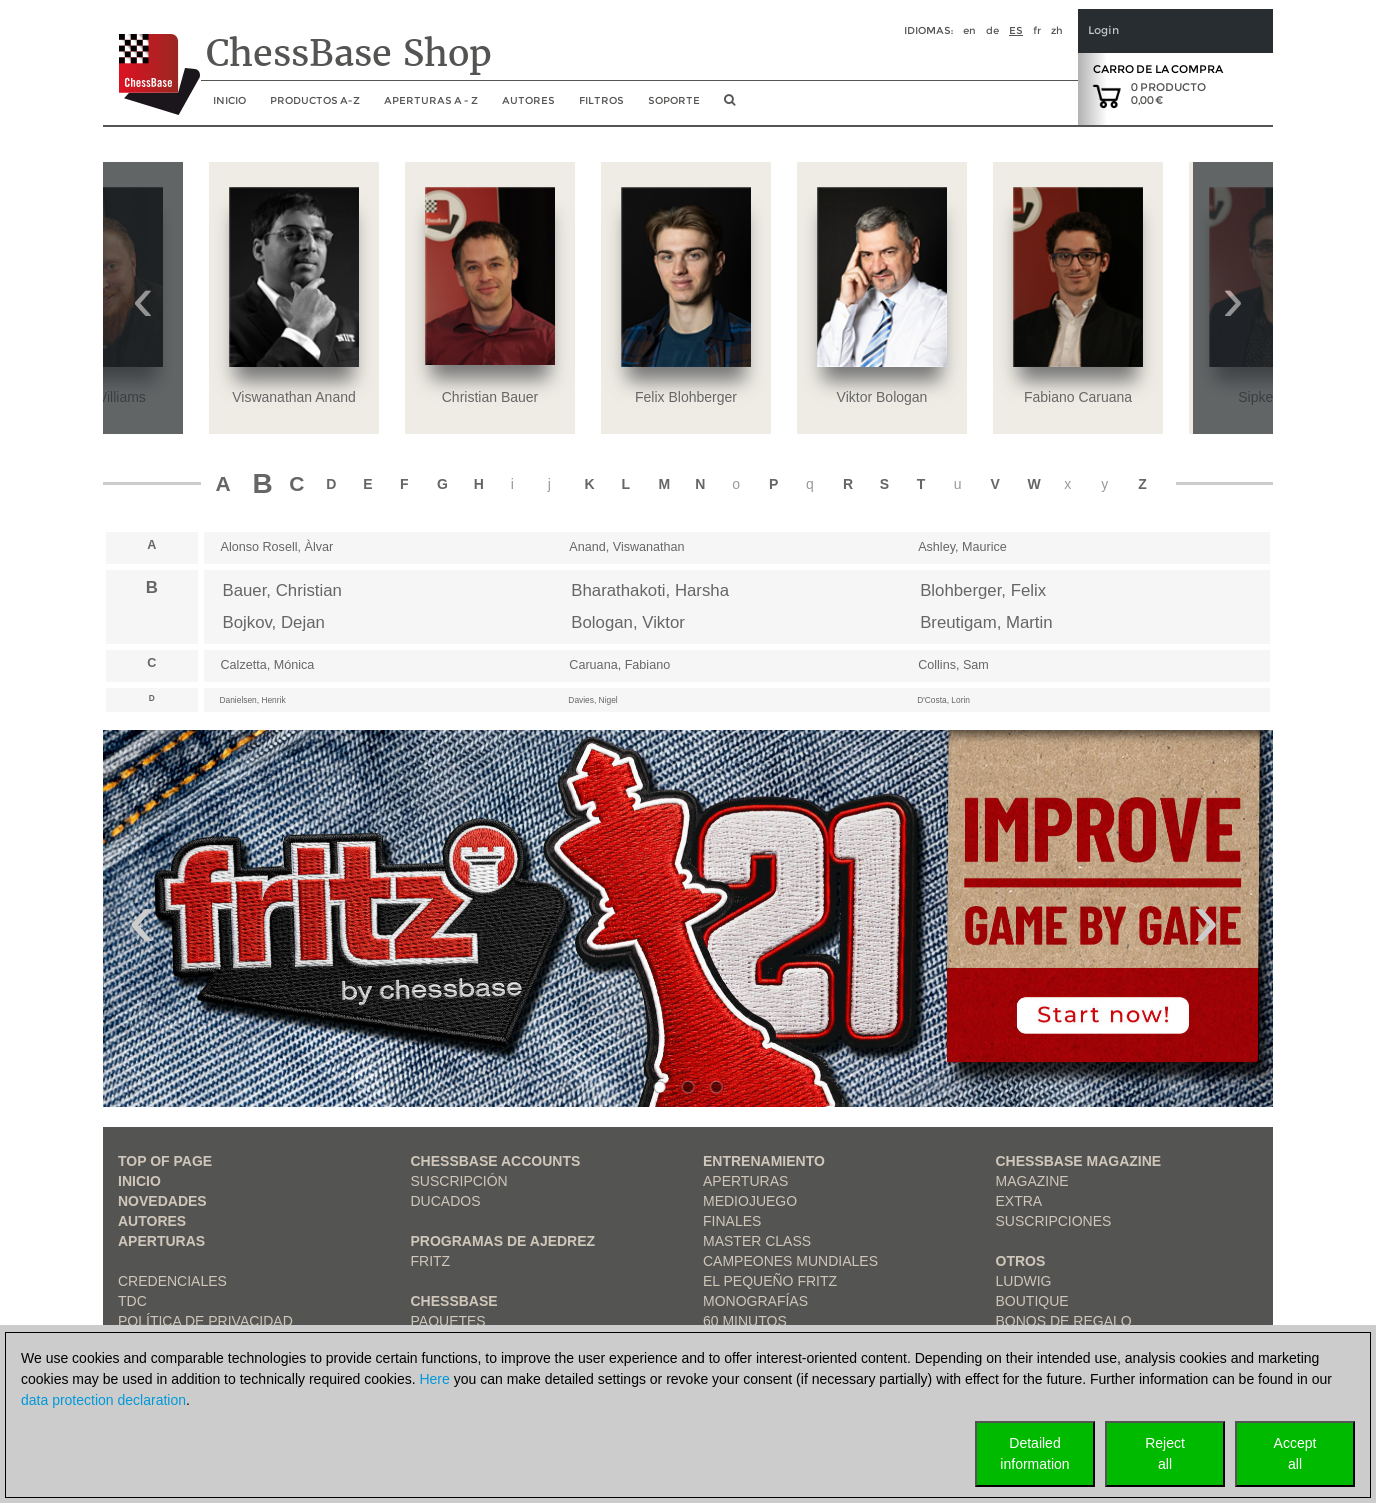 Image resolution: width=1376 pixels, height=1503 pixels. What do you see at coordinates (619, 665) in the screenshot?
I see `Caruana, Fabiano` at bounding box center [619, 665].